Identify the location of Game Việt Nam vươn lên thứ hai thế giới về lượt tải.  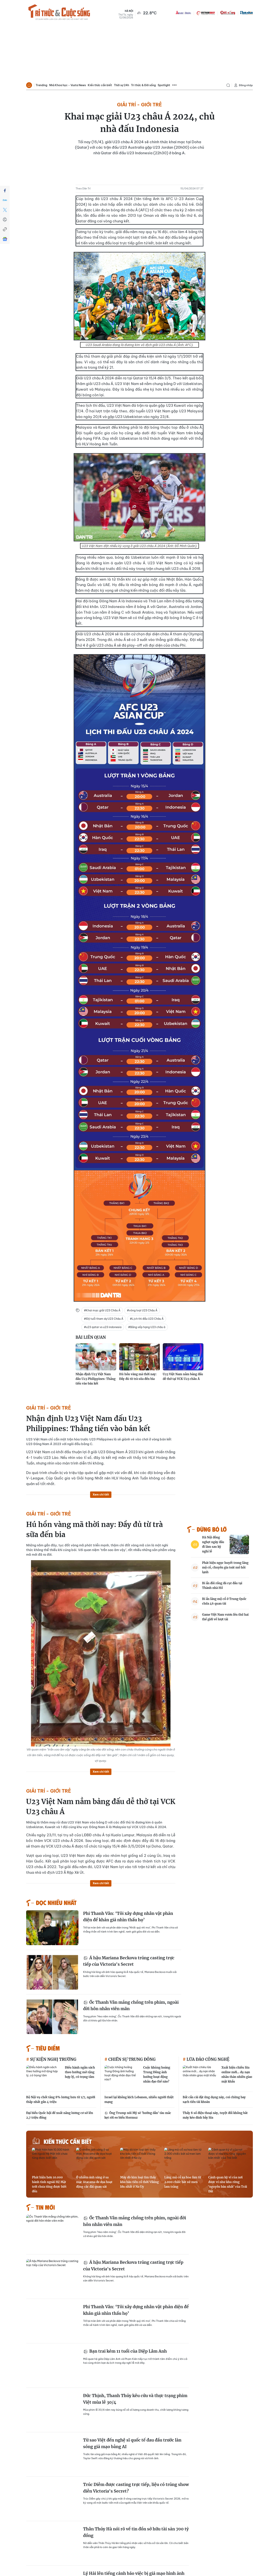
(225, 1617).